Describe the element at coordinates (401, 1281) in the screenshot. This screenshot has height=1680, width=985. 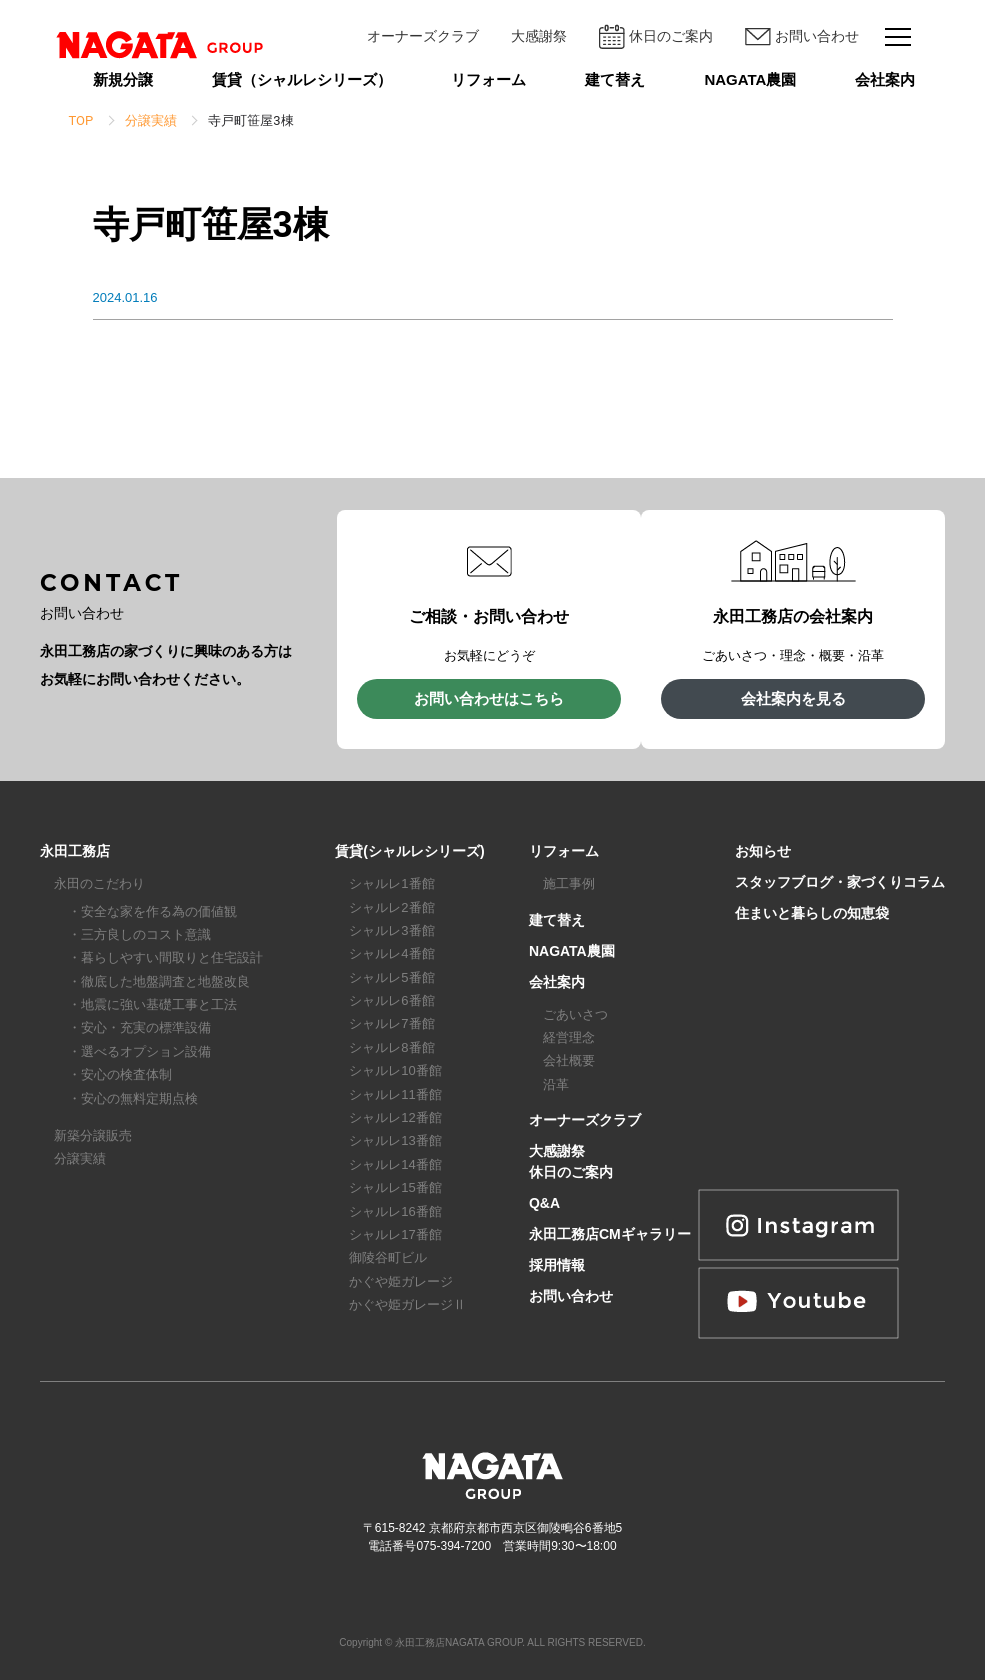
I see `かぐや姫ガレージ` at that location.